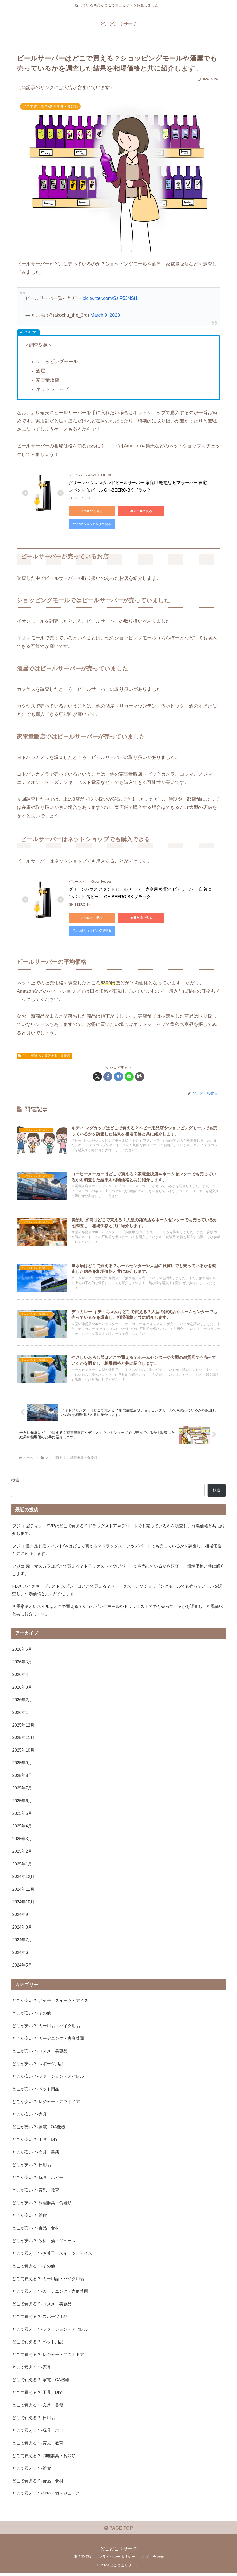 The width and height of the screenshot is (237, 2576). Describe the element at coordinates (117, 1610) in the screenshot. I see `四季彩まといネイルはどこで買える？ショッピングモールやドラッグストアでも売っているかを調査し、相場価格と共に紹介します。` at that location.